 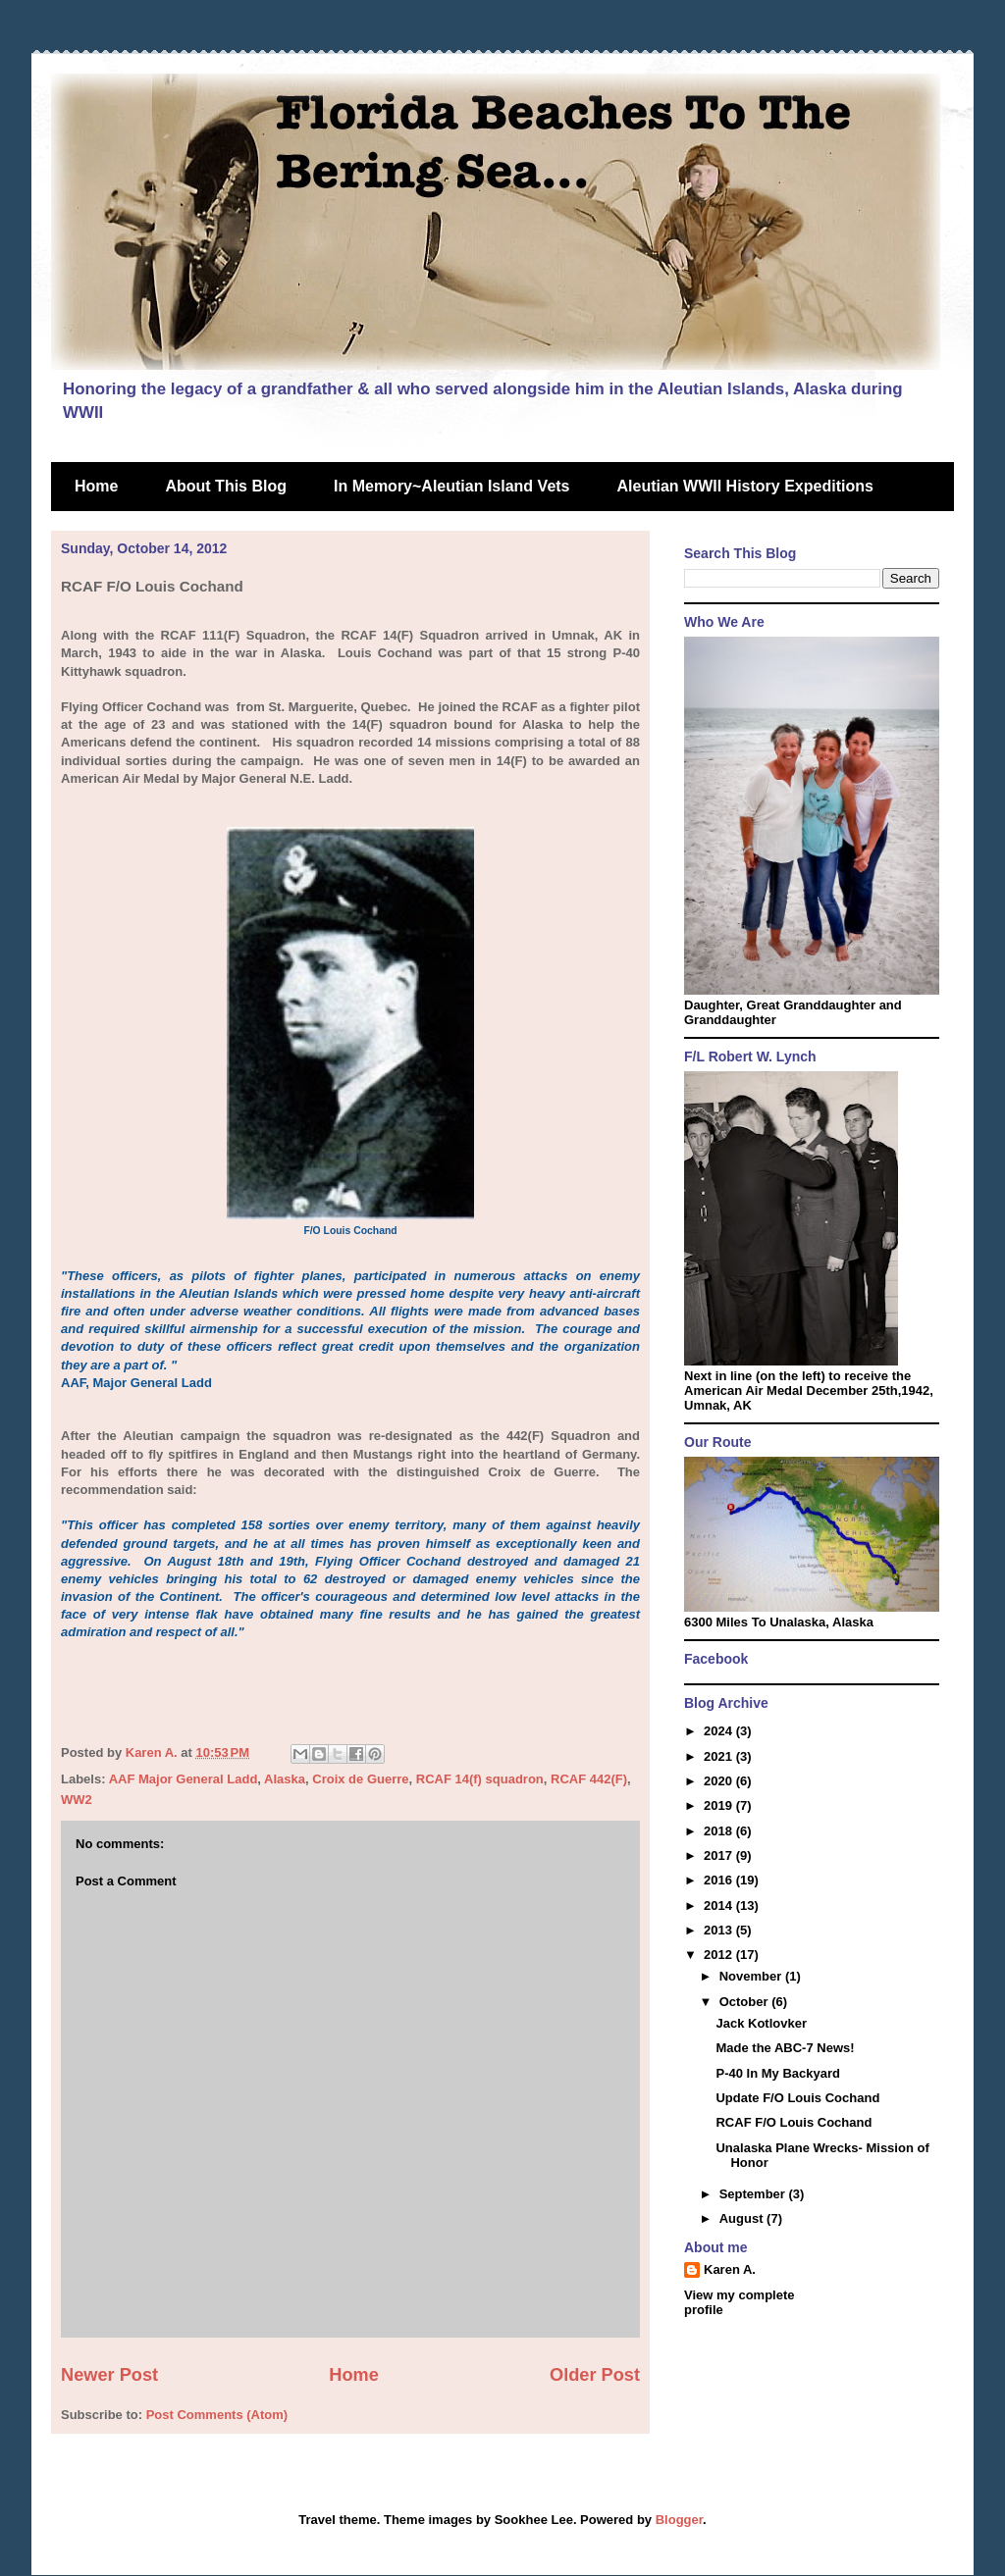 I want to click on Made the ABC-7 News!, so click(x=784, y=2047).